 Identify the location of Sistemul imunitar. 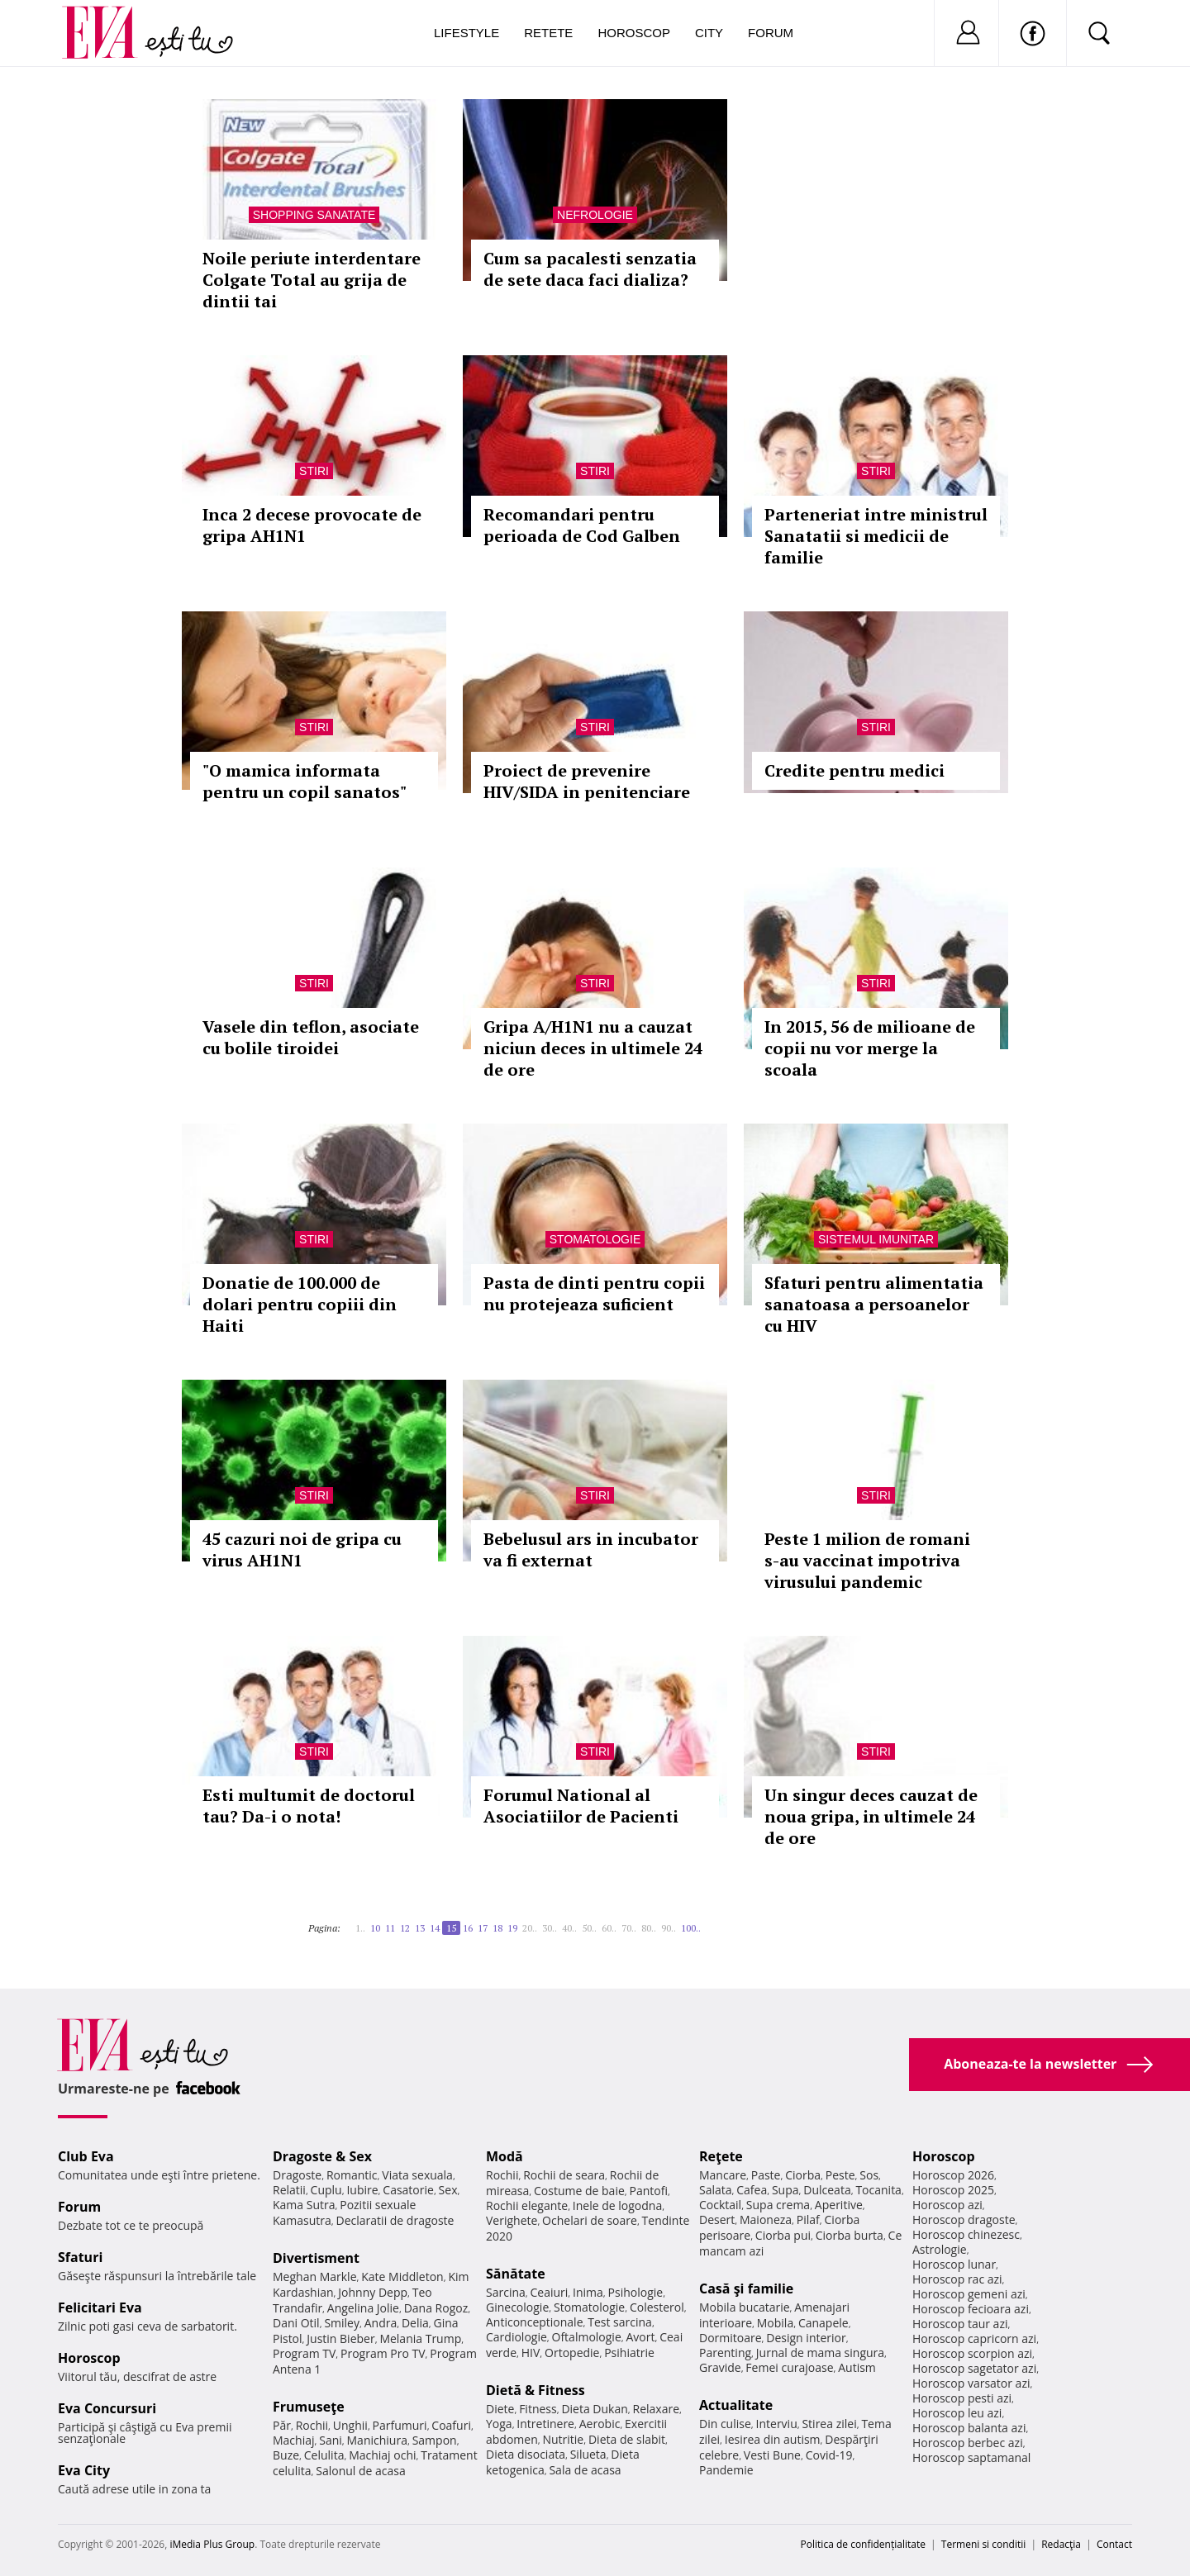
(876, 1239).